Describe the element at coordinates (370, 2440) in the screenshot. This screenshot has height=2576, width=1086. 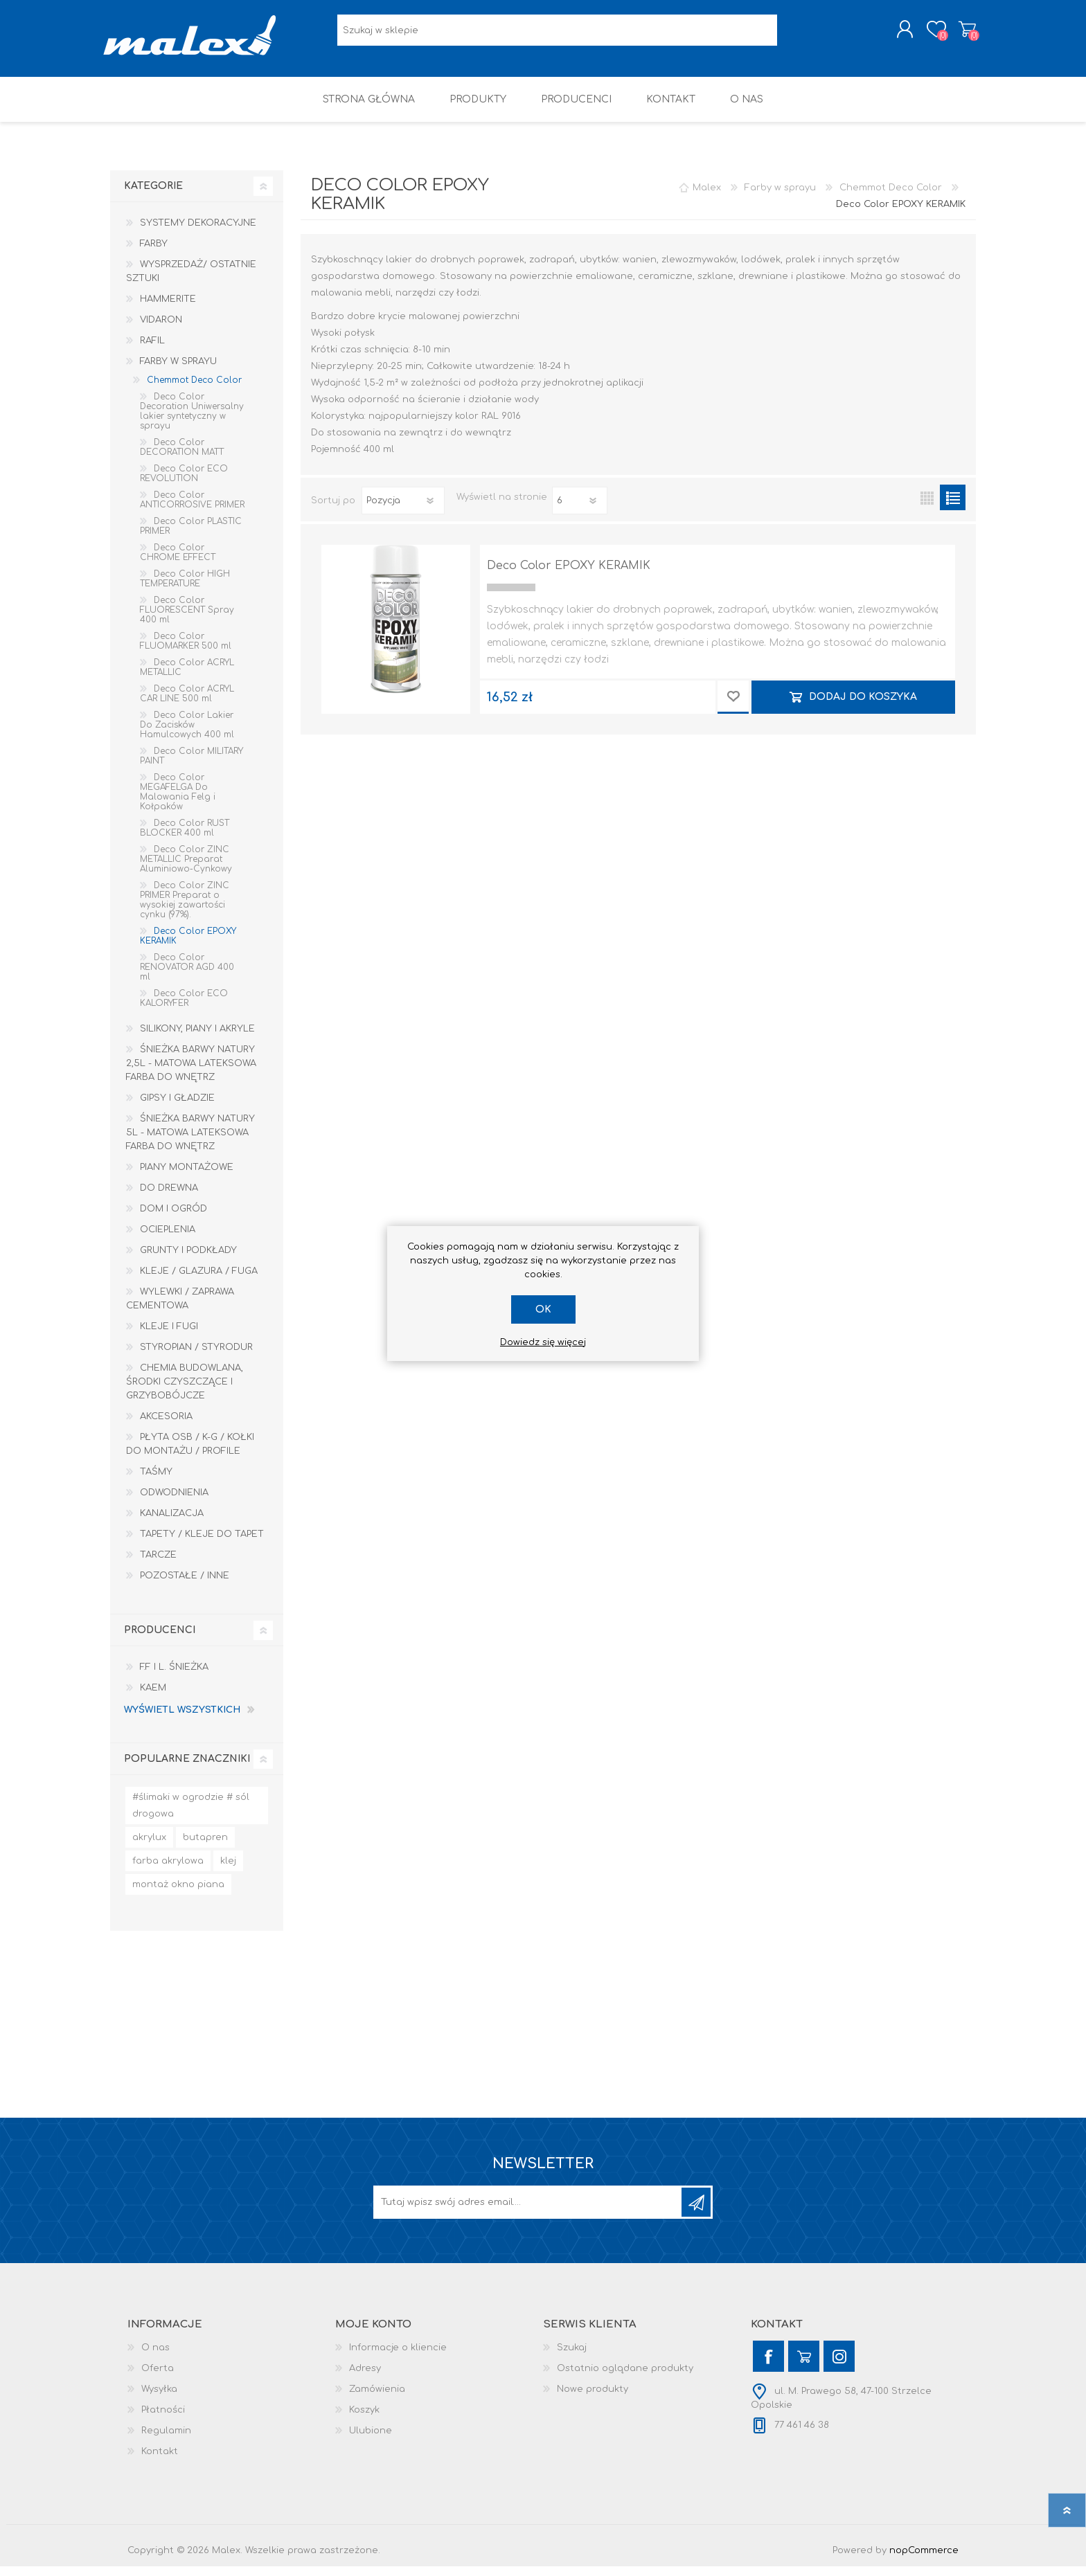
I see `Ulubione` at that location.